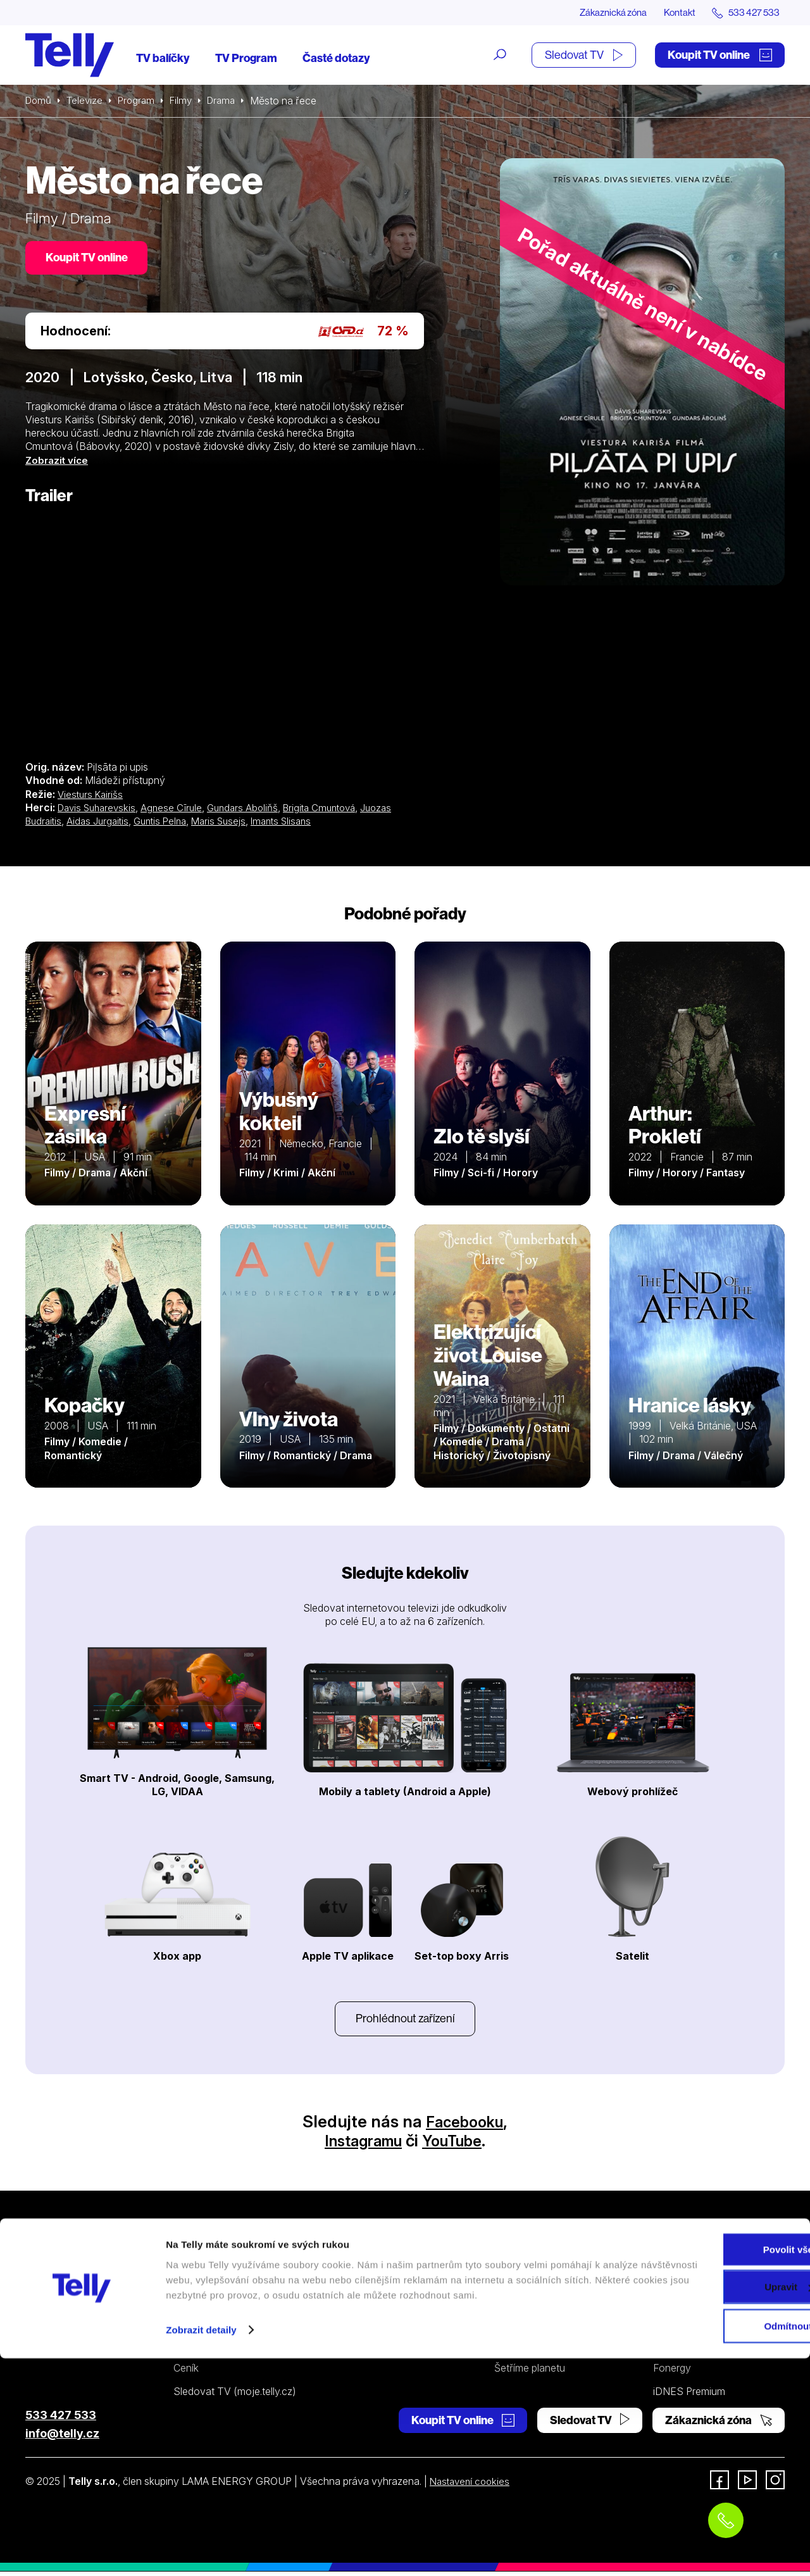 The image size is (810, 2576). I want to click on Koupit TV online, so click(720, 55).